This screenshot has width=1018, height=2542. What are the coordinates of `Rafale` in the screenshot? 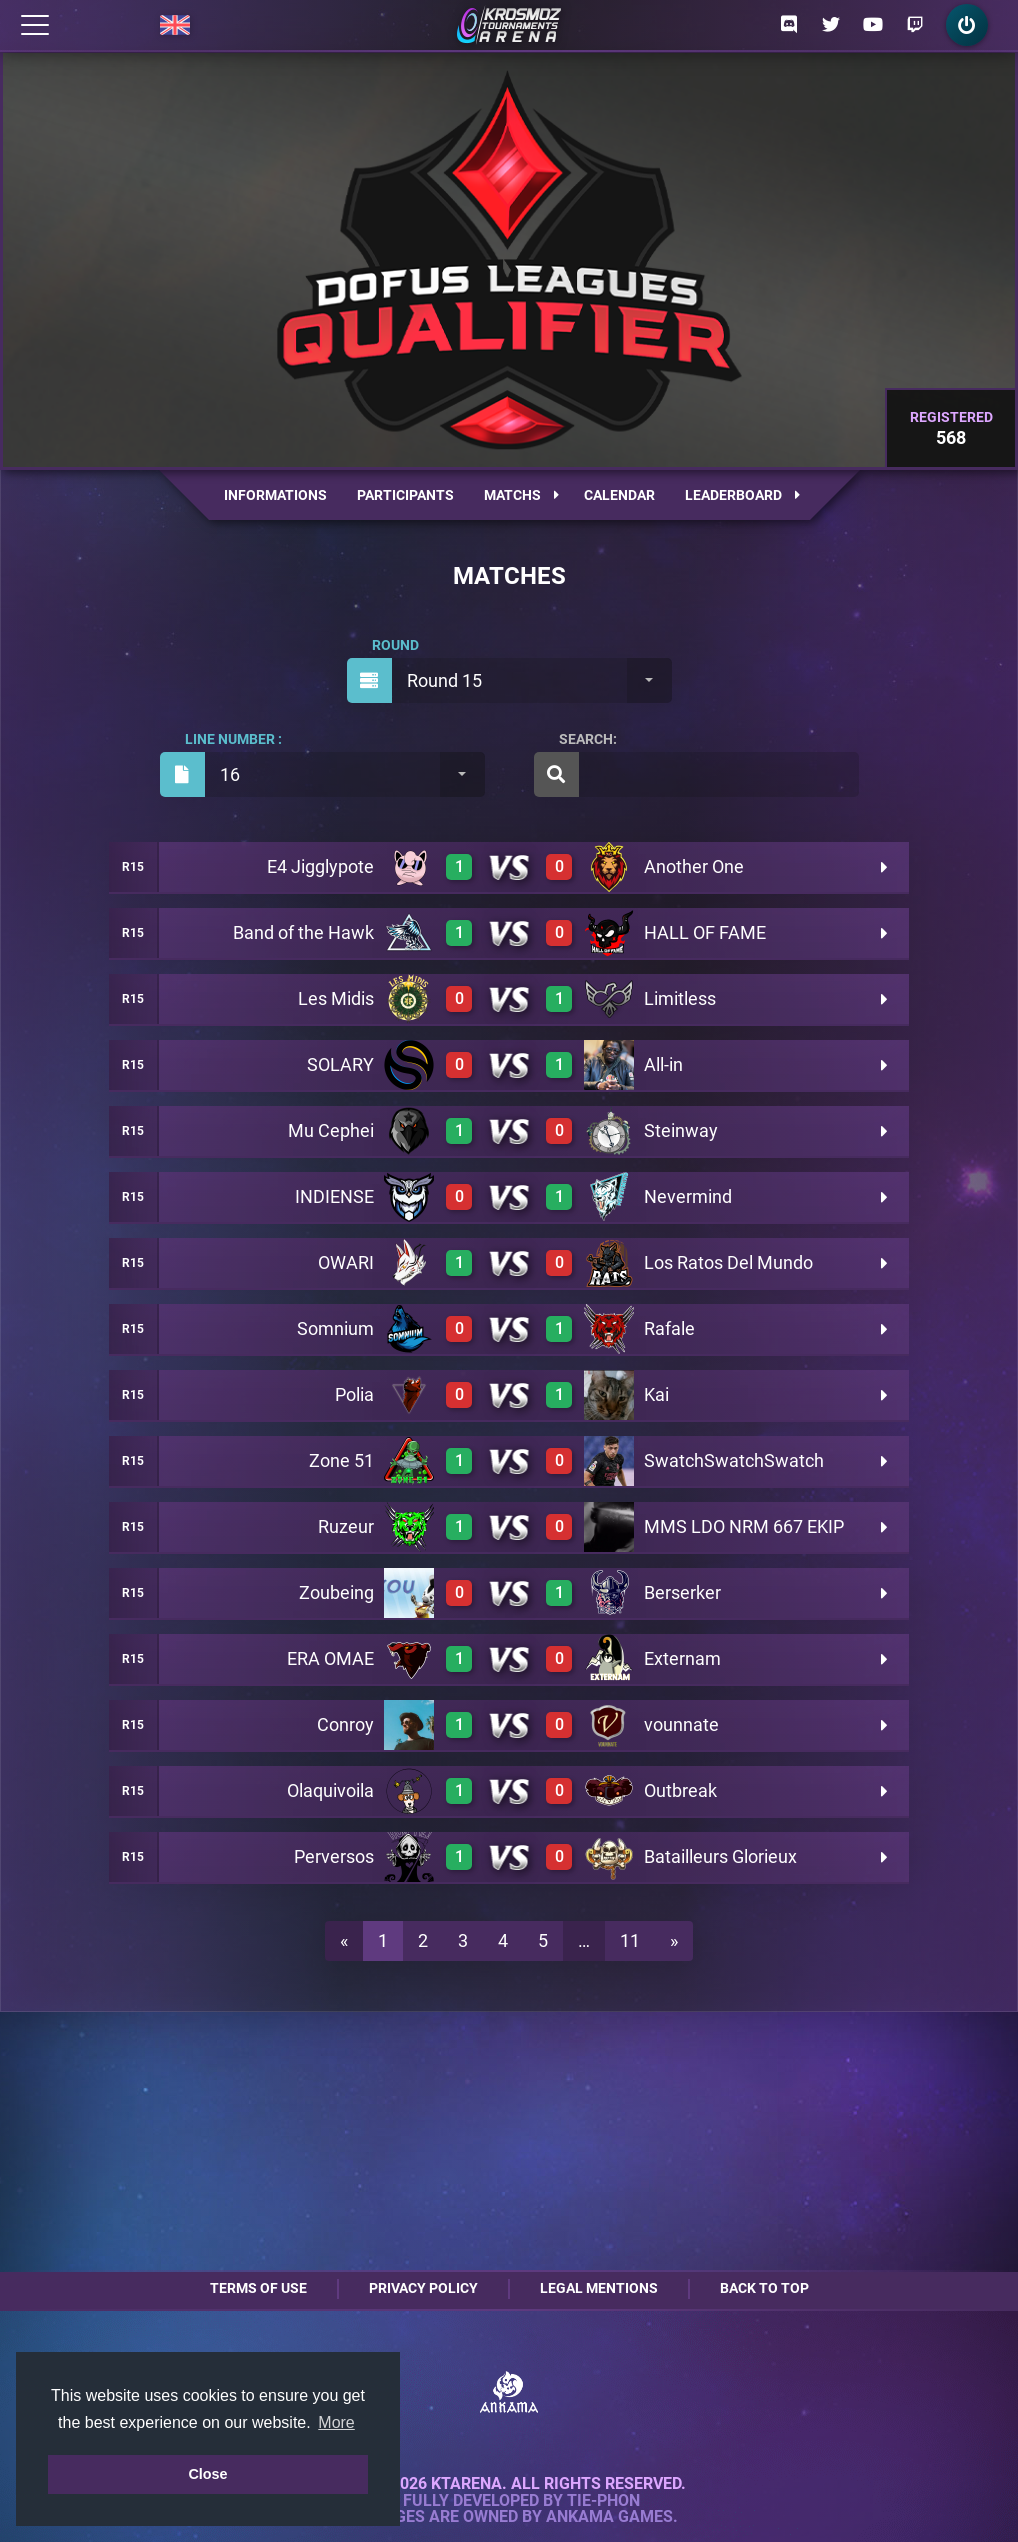 It's located at (669, 1328).